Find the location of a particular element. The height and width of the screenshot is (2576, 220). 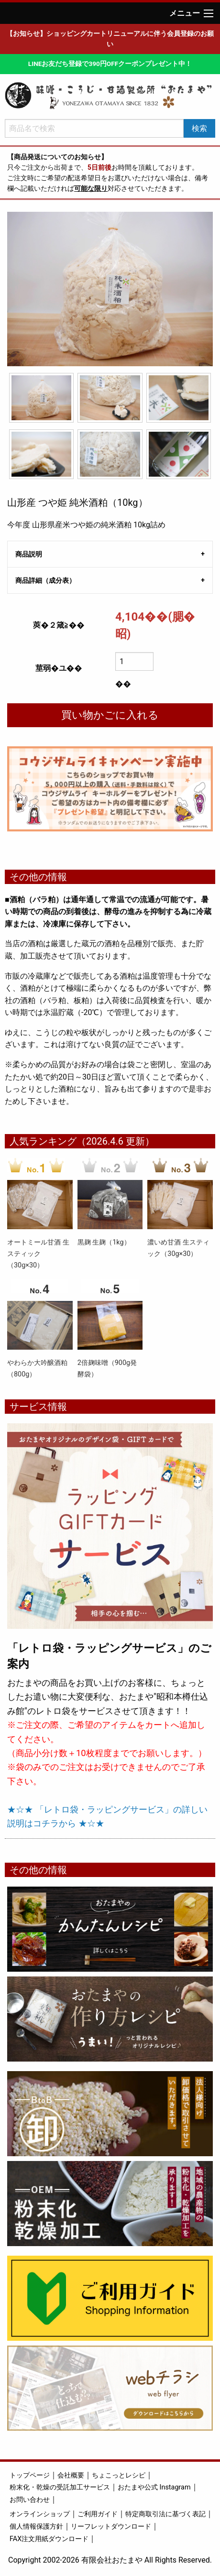

お問い合わせ is located at coordinates (30, 2500).